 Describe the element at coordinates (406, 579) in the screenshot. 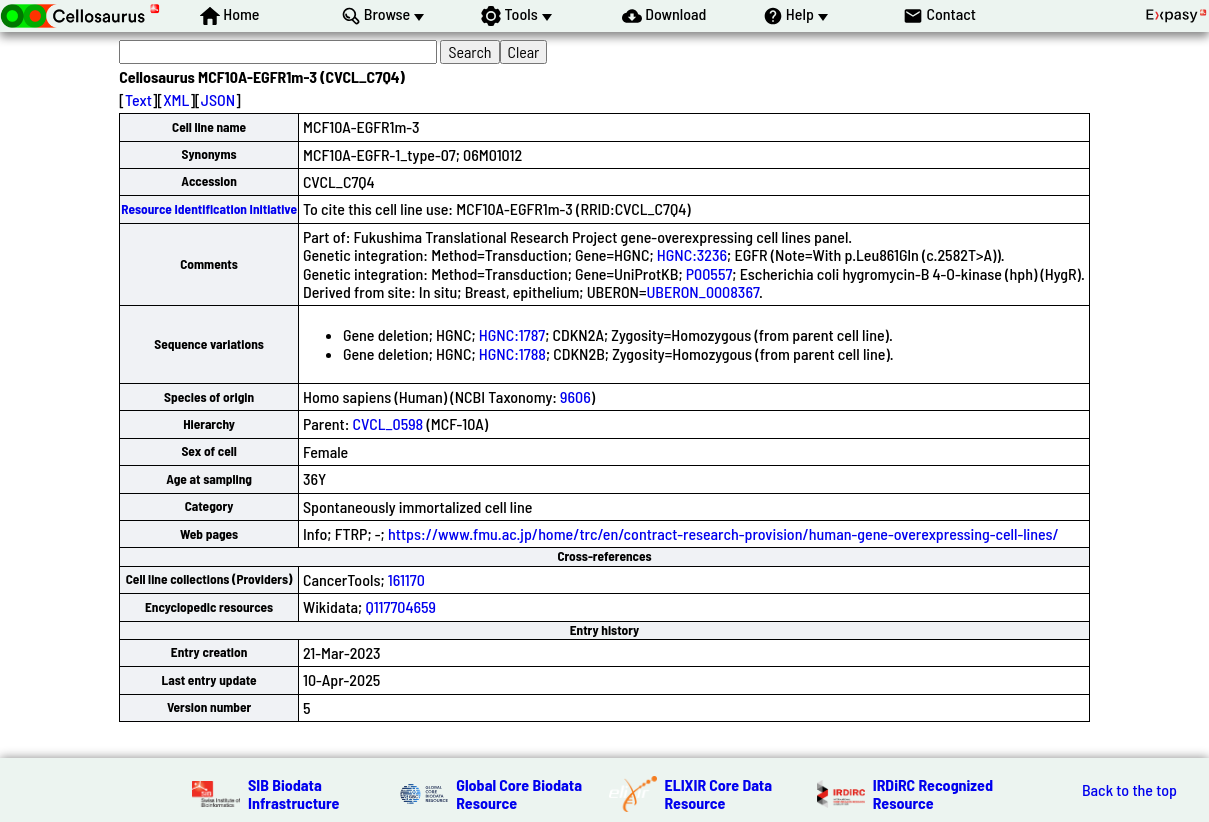

I see `161170` at that location.